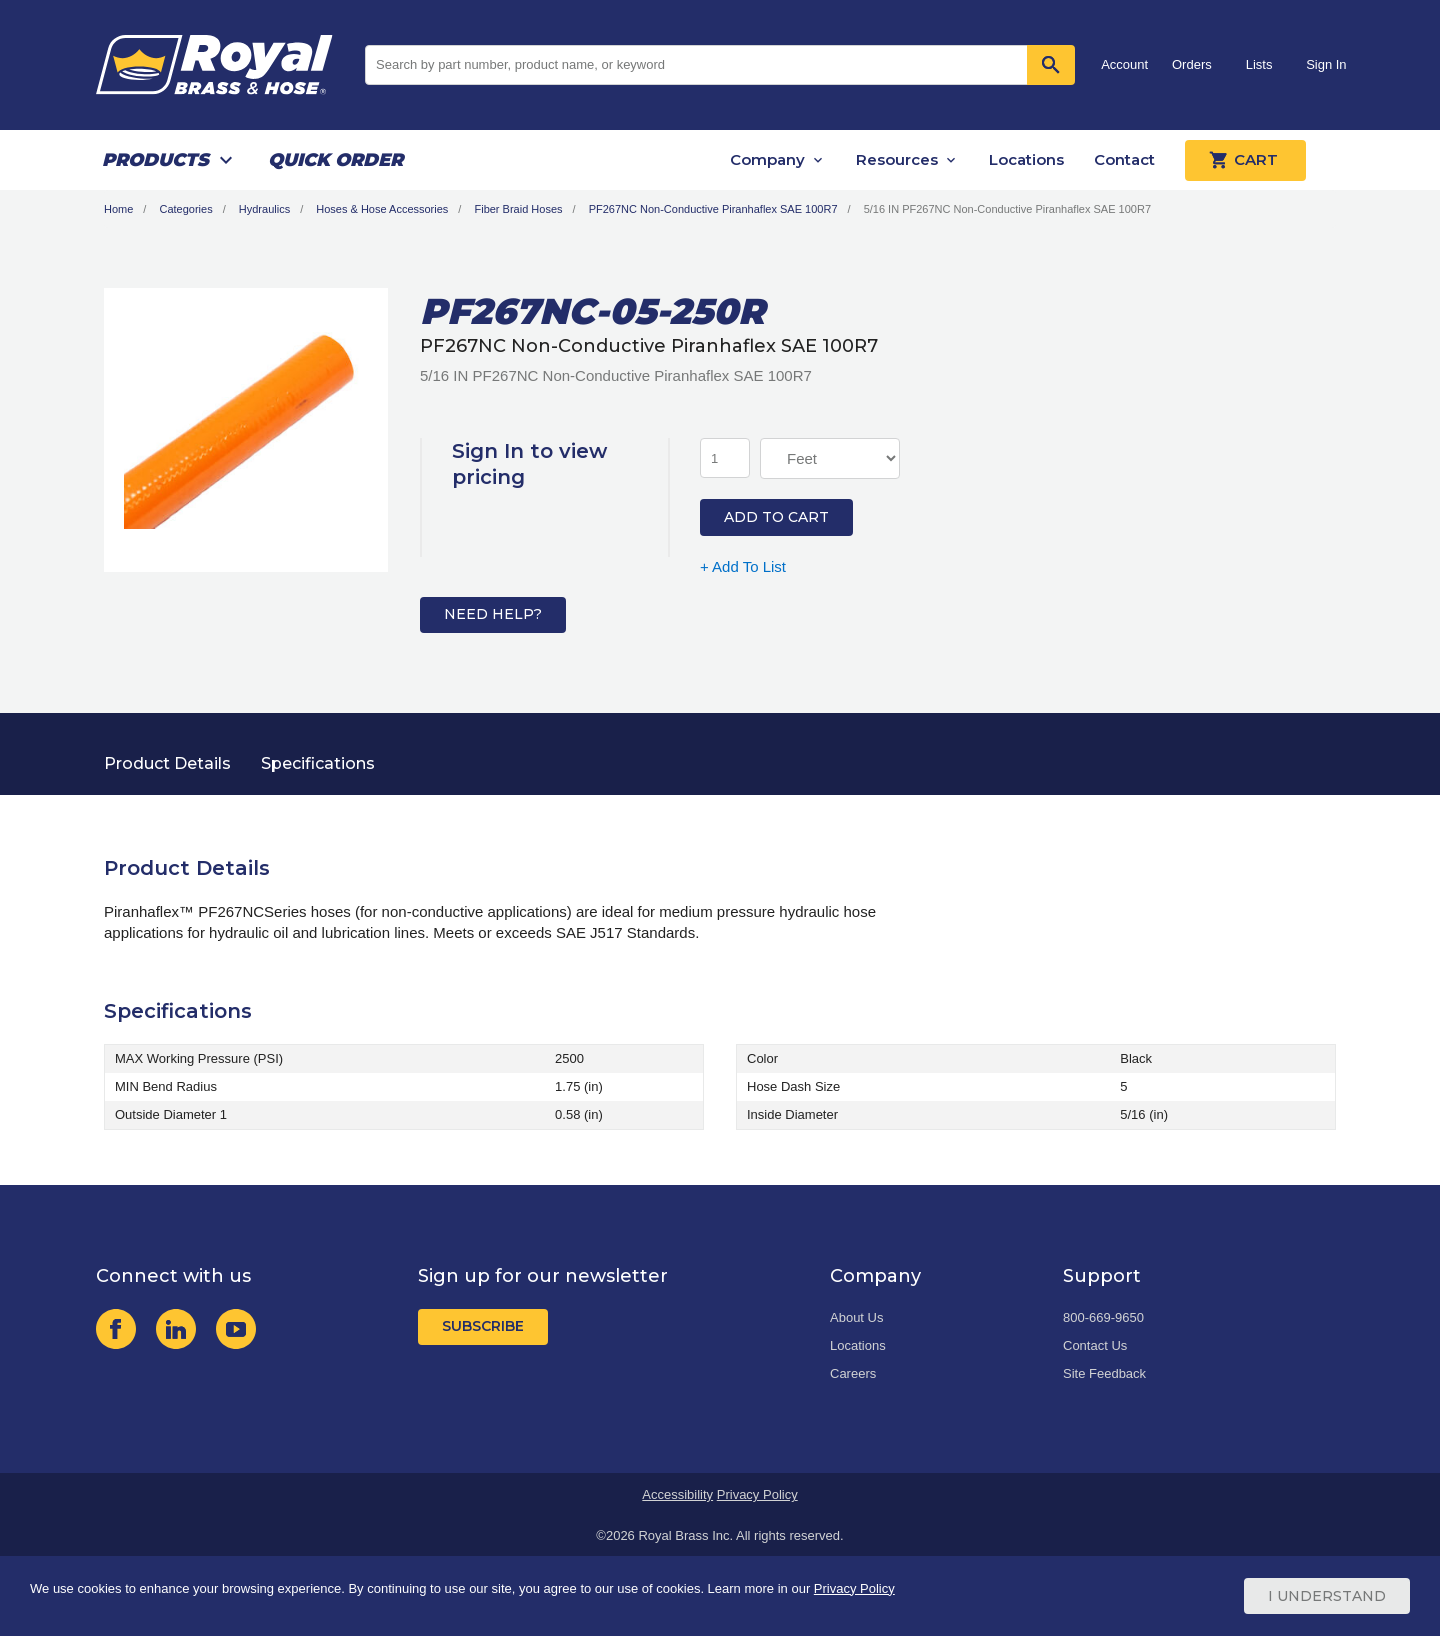 This screenshot has width=1440, height=1636. What do you see at coordinates (1245, 160) in the screenshot?
I see `Cart` at bounding box center [1245, 160].